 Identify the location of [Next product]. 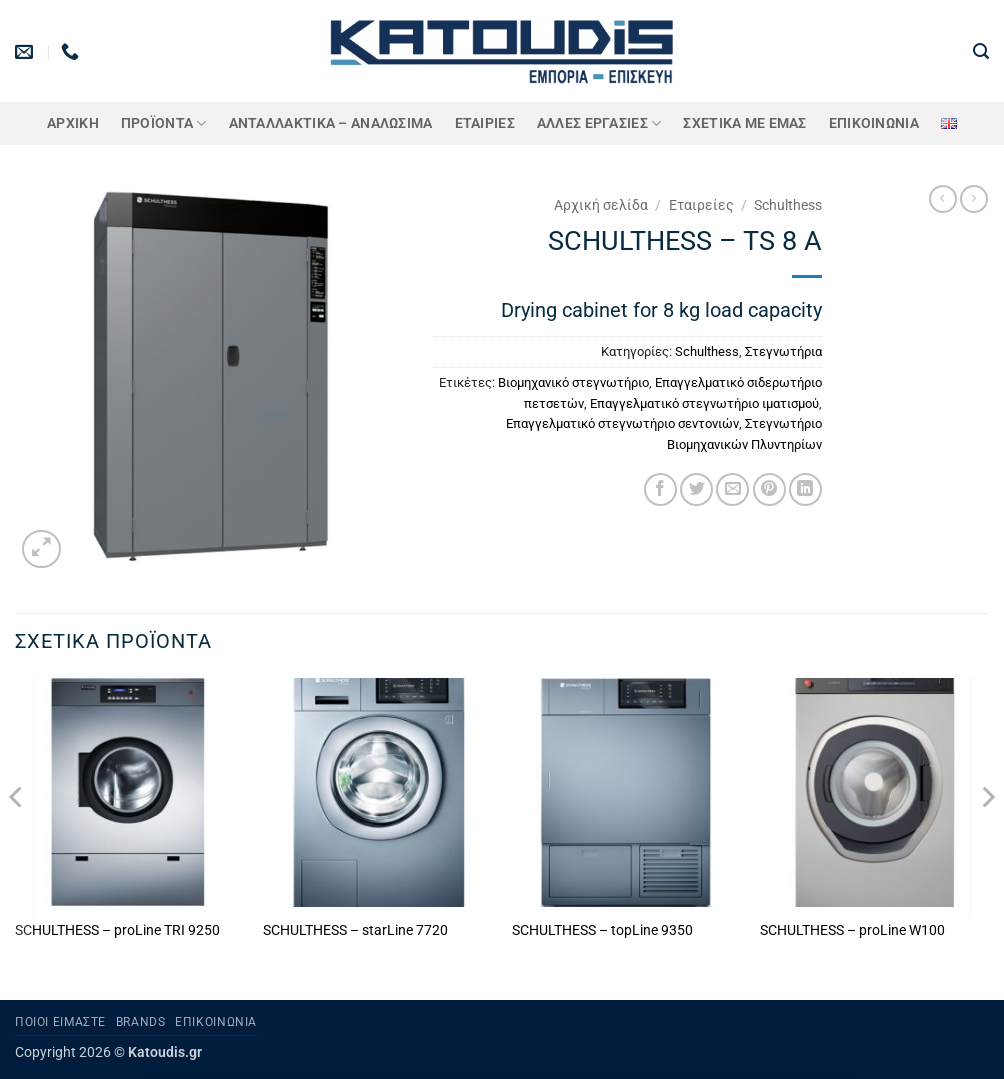
(943, 199).